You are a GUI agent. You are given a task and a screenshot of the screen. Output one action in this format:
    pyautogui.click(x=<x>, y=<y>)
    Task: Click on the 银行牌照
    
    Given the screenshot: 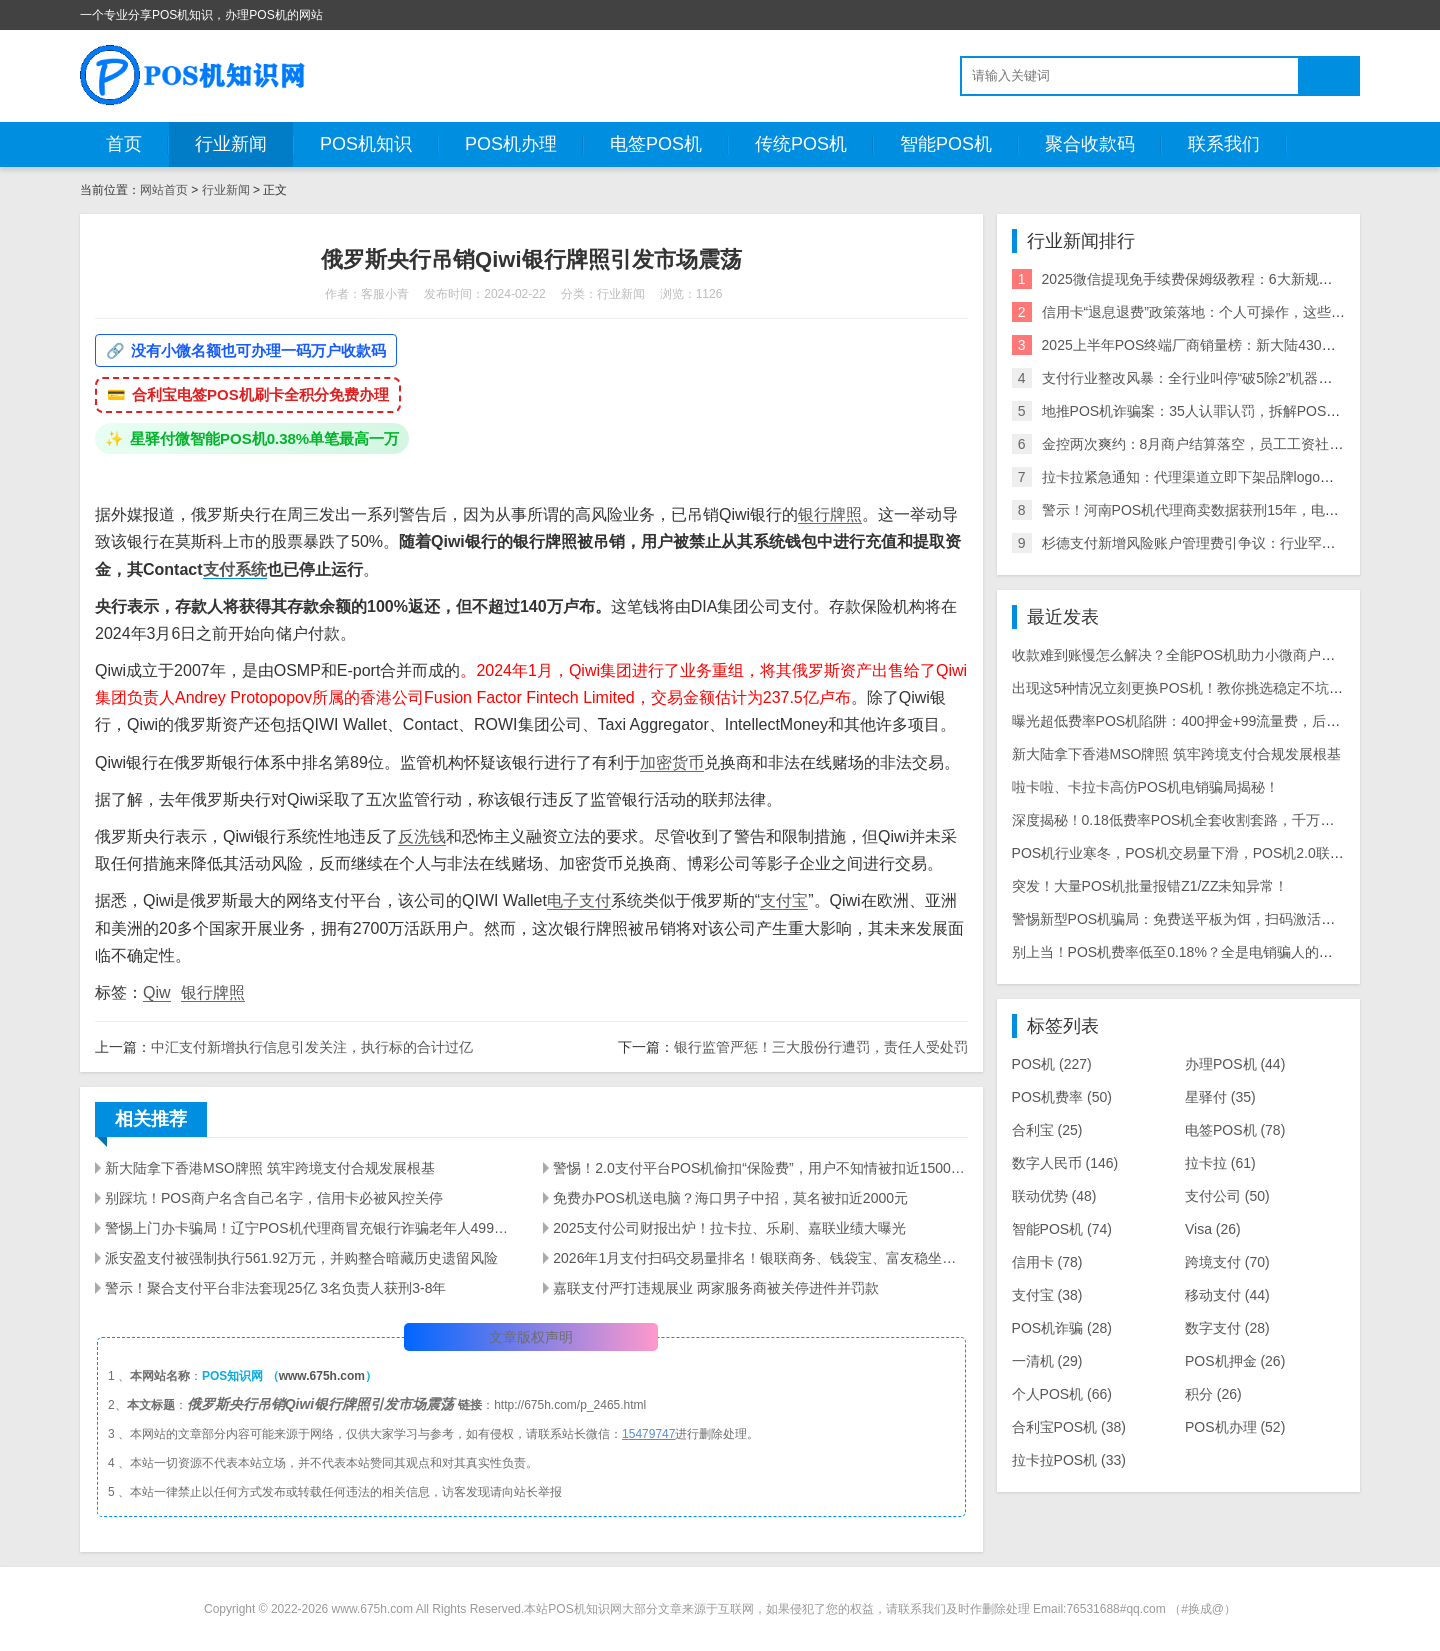 What is the action you would take?
    pyautogui.click(x=830, y=514)
    